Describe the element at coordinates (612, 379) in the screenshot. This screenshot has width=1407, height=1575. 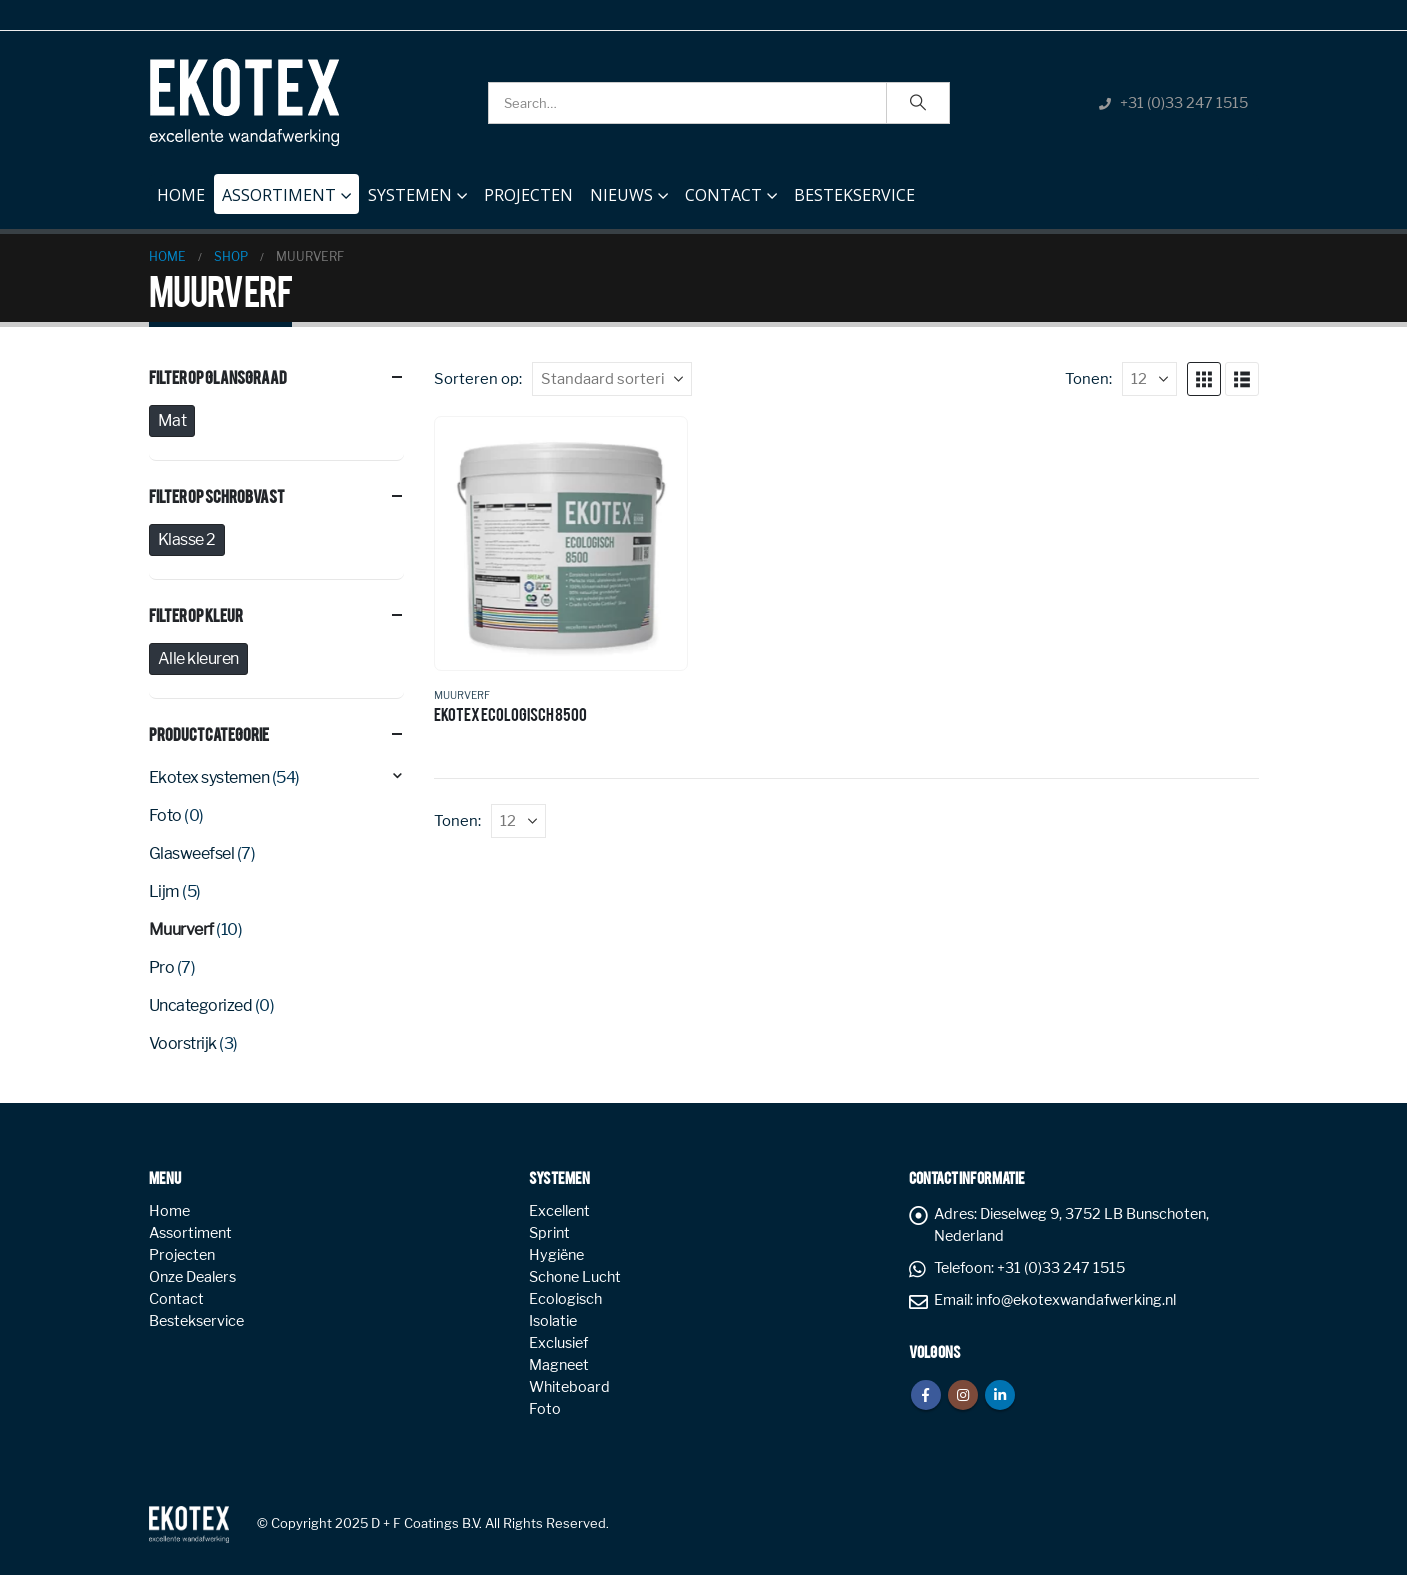
I see `[Sorteren op:]` at that location.